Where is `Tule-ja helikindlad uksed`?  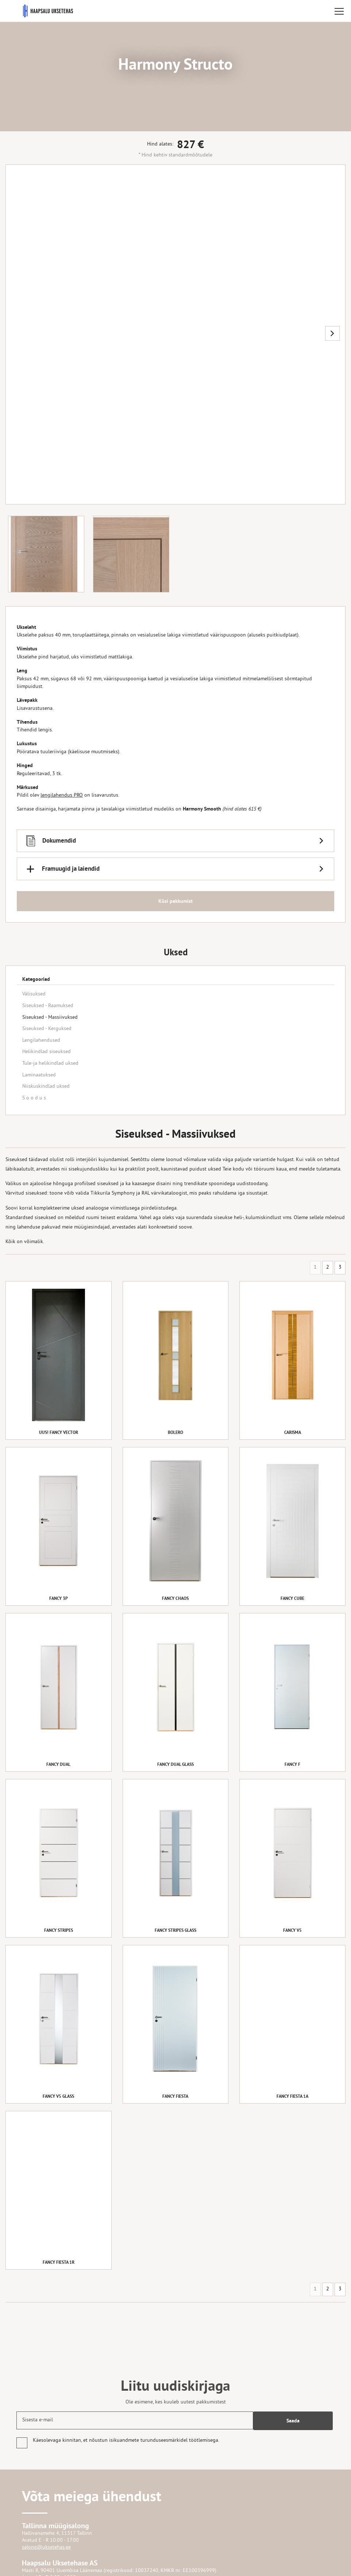
Tule-ja helikindlad uksed is located at coordinates (50, 1063).